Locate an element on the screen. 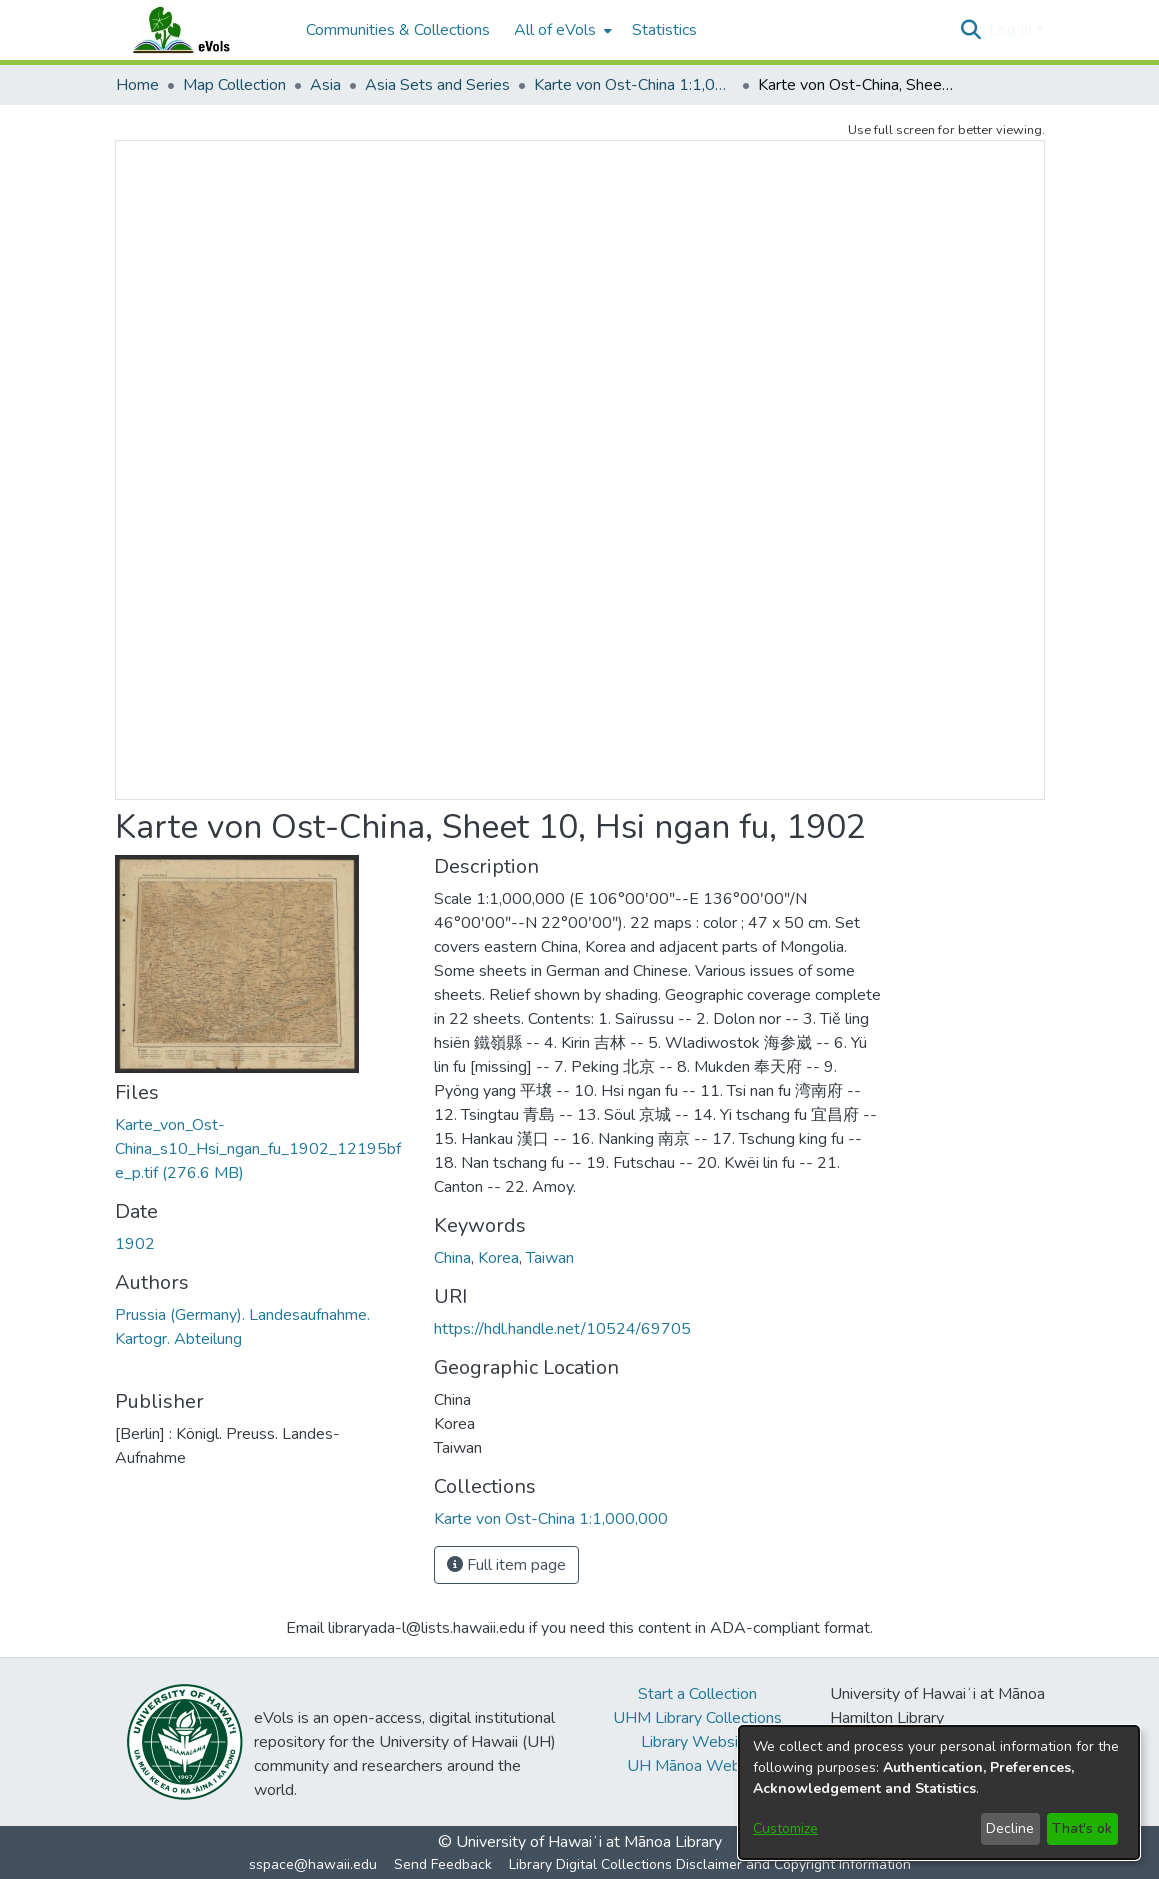 The height and width of the screenshot is (1879, 1159). Decline is located at coordinates (1010, 1828).